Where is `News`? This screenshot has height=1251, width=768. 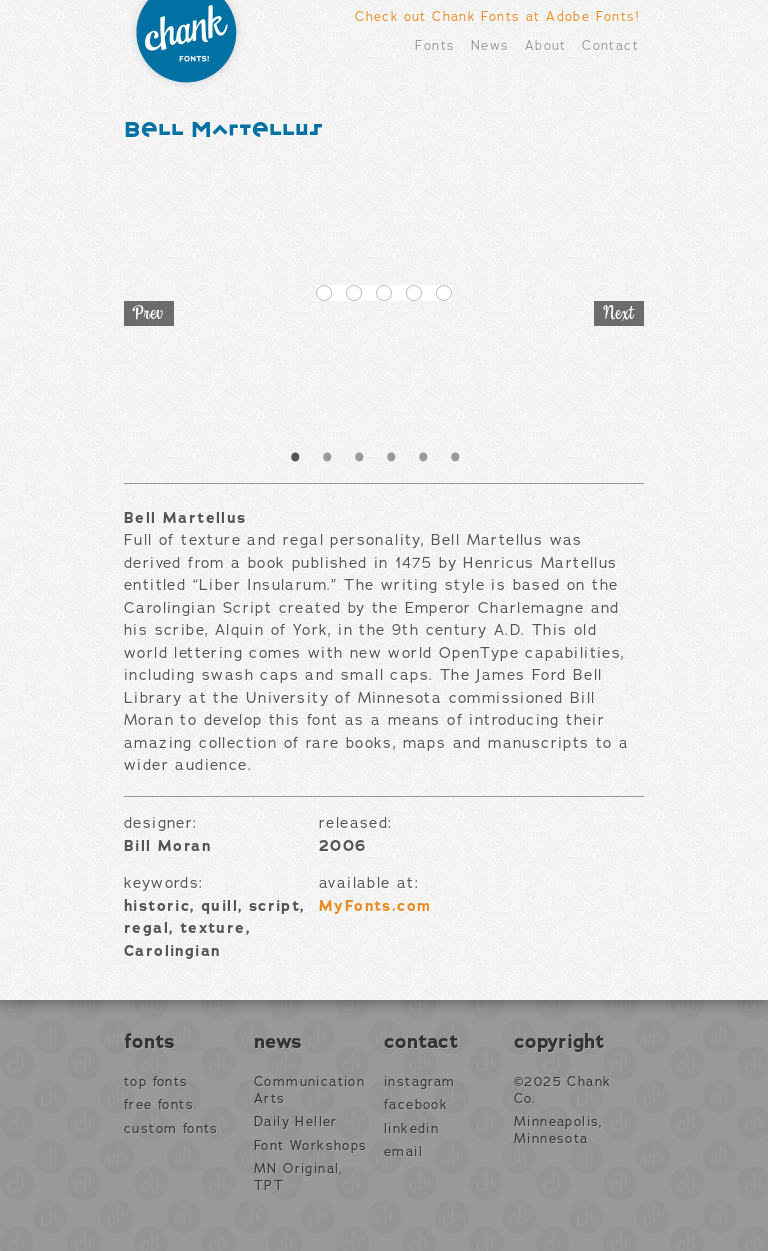
News is located at coordinates (490, 45).